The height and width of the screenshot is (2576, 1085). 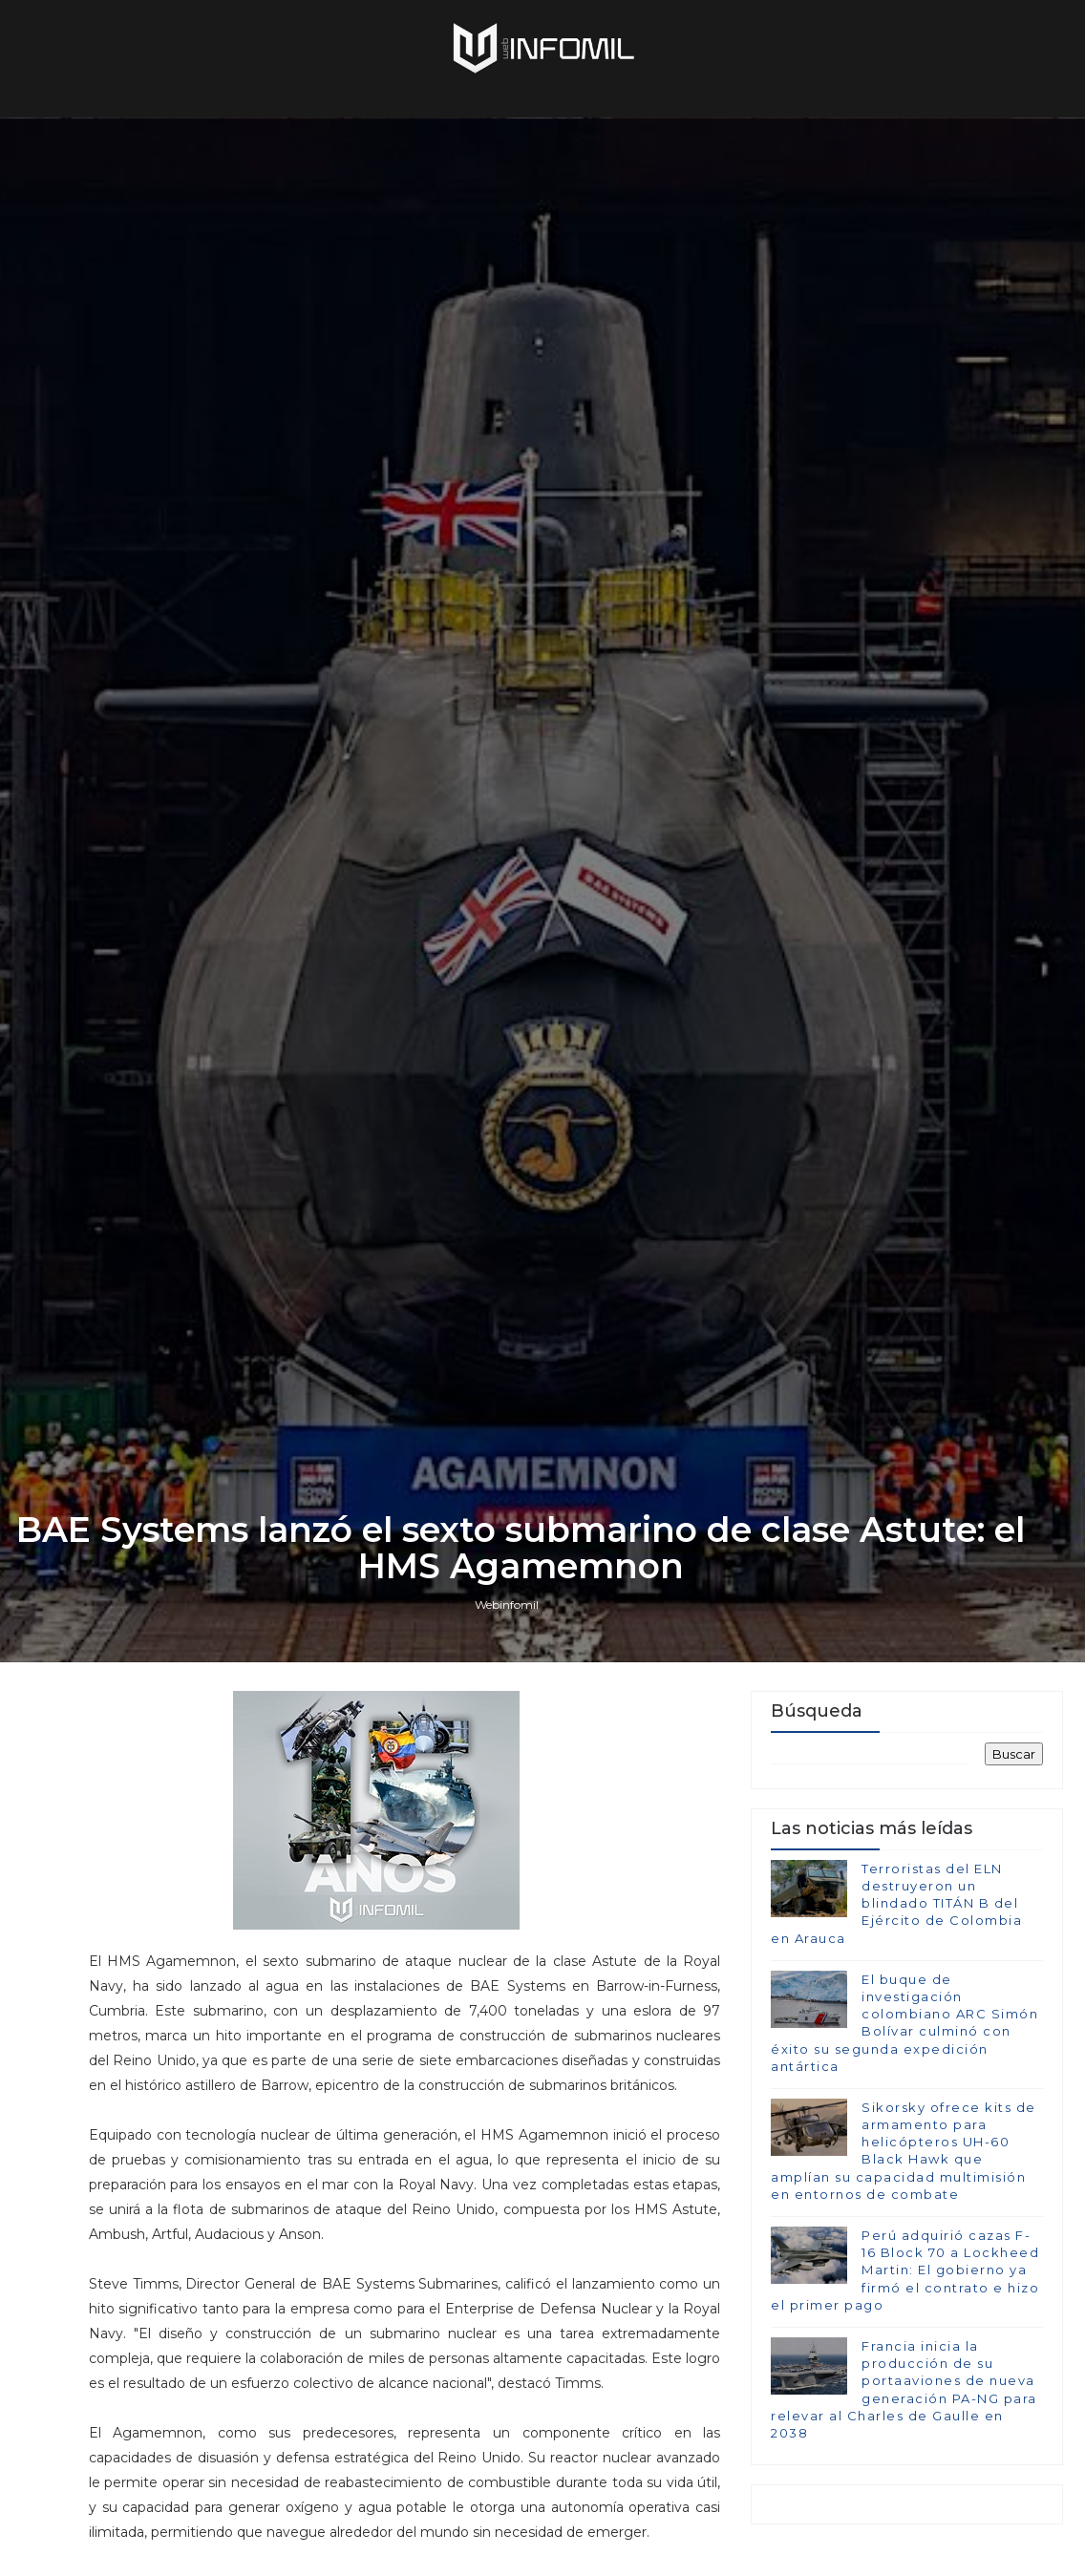 I want to click on Terroristas del ELN destruyeron un blindado TITÁN B del Ejército de Colombia en Arauca, so click(x=896, y=1903).